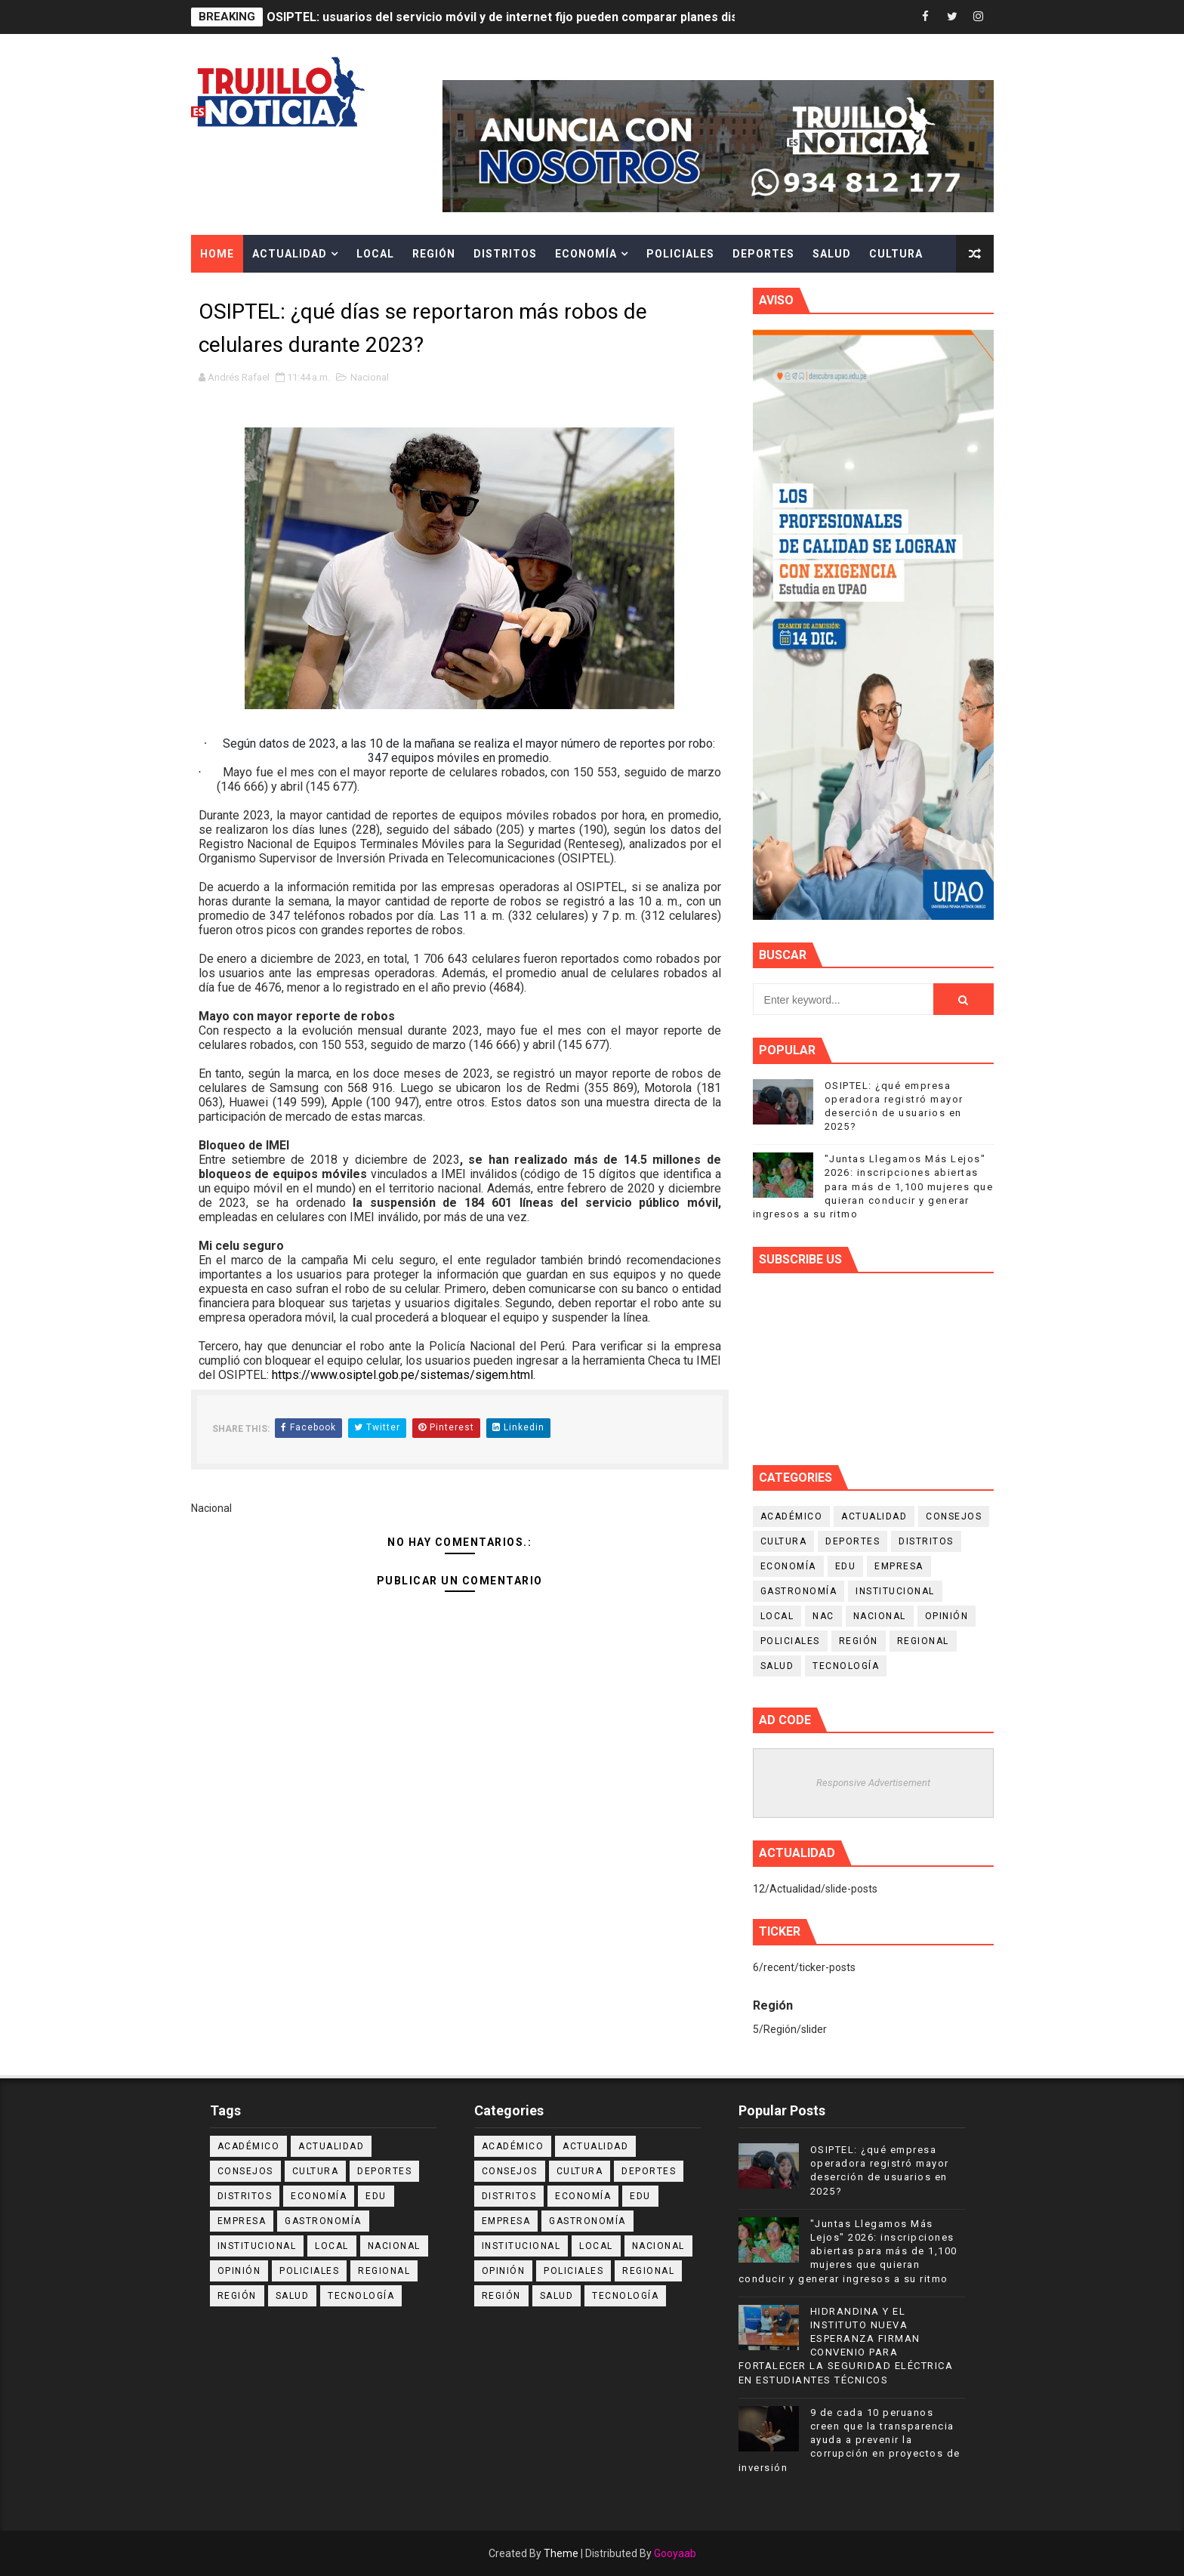 The height and width of the screenshot is (2576, 1184). I want to click on Policiales, so click(680, 254).